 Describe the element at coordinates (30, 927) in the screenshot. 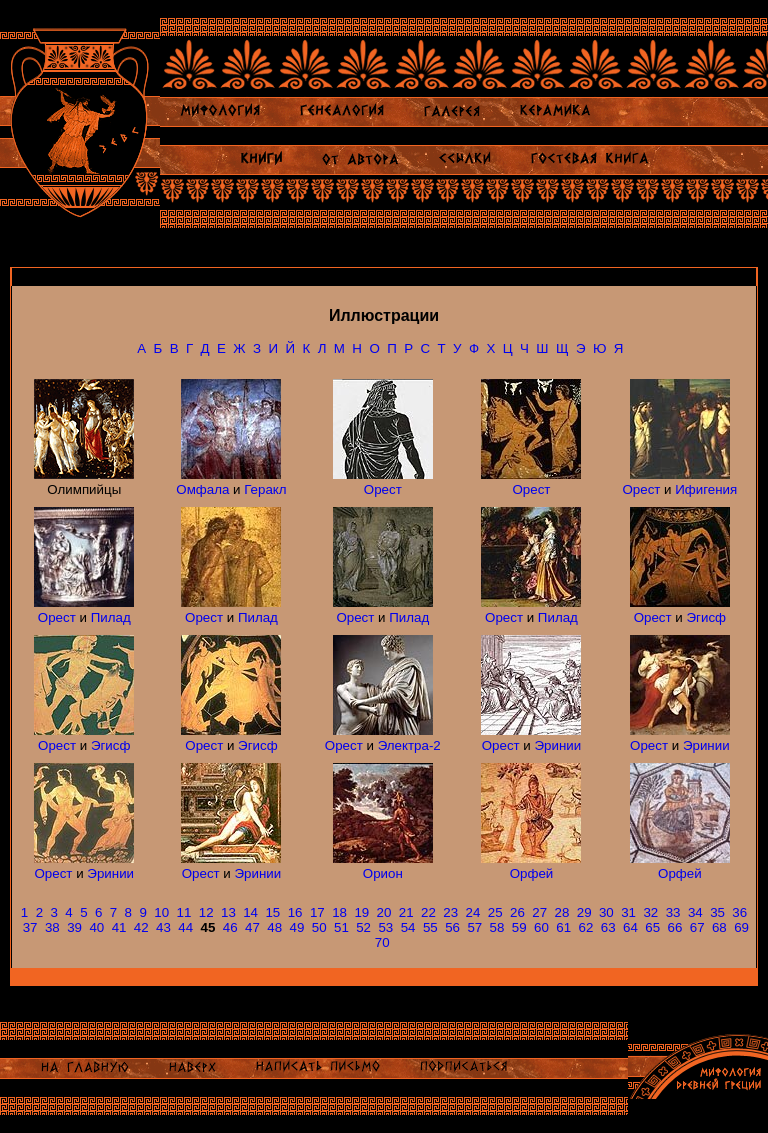

I see `37` at that location.